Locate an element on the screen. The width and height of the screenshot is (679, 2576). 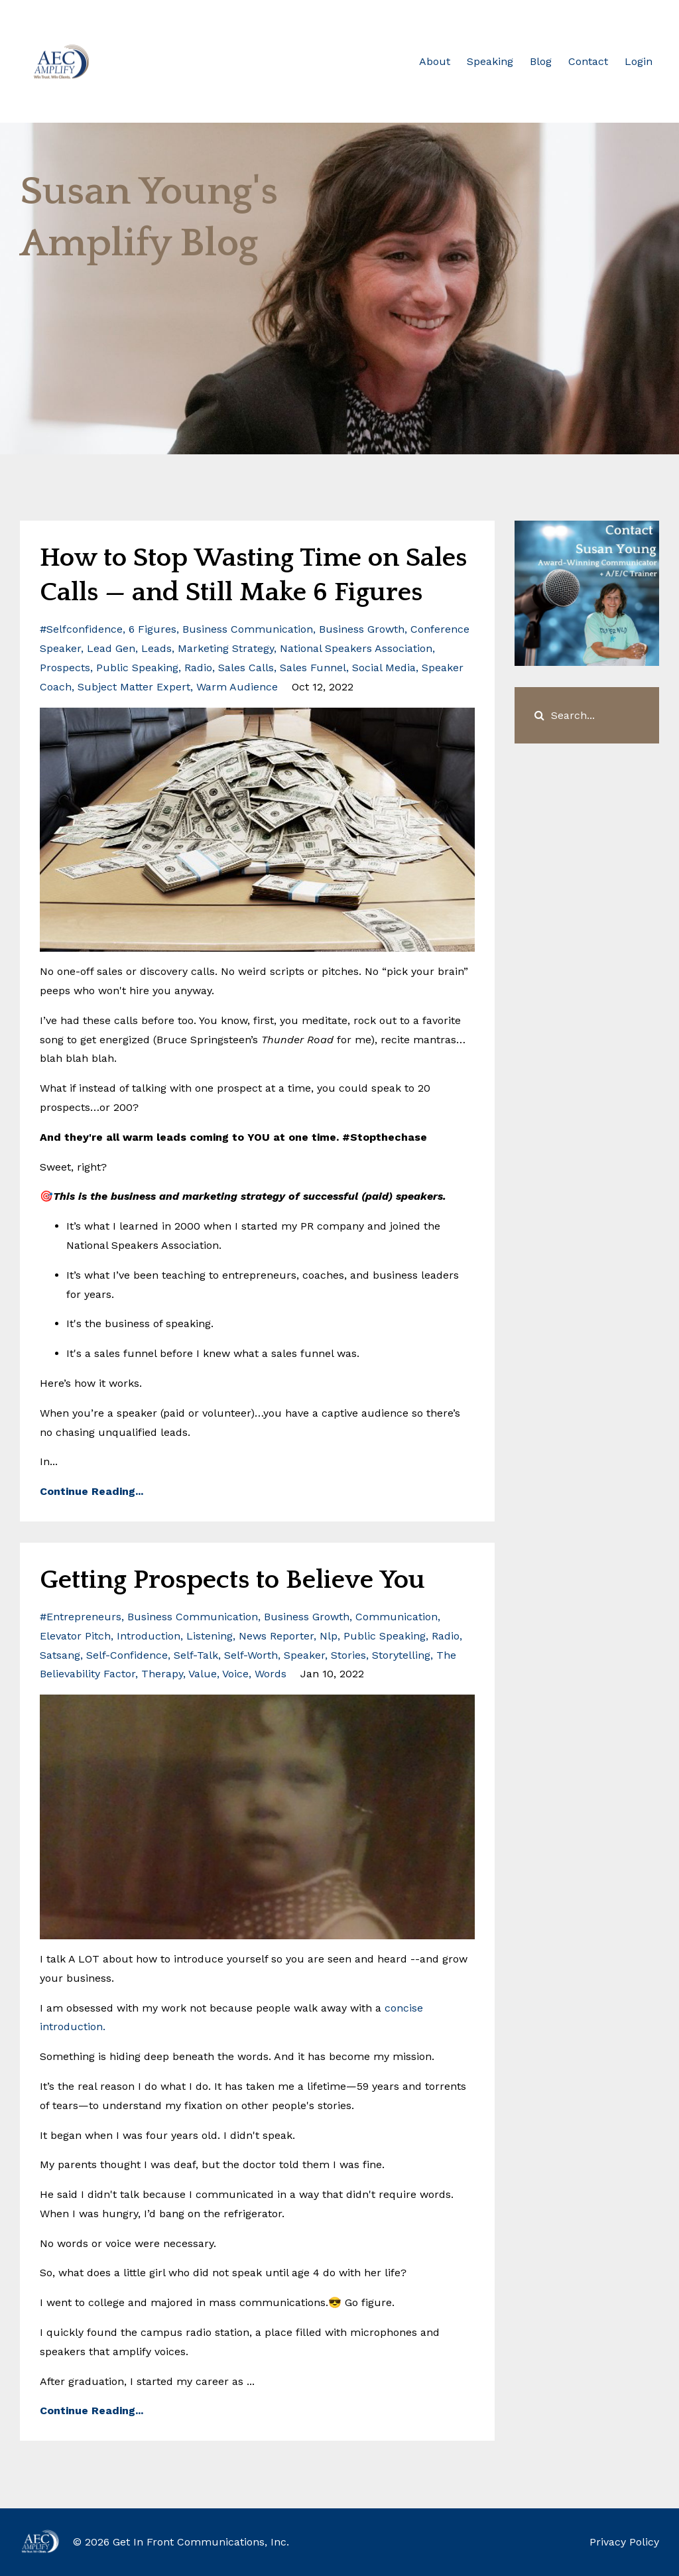
6 figures is located at coordinates (152, 629).